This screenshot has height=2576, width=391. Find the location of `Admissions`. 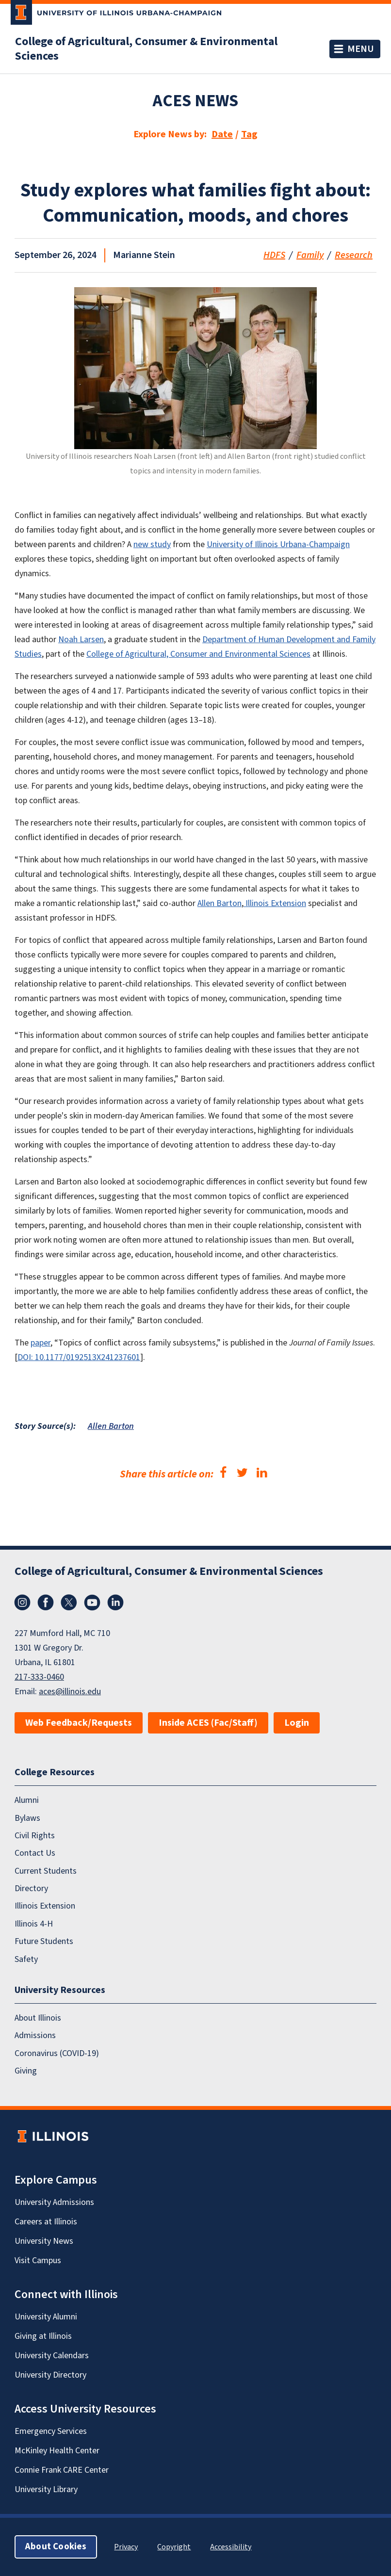

Admissions is located at coordinates (35, 2035).